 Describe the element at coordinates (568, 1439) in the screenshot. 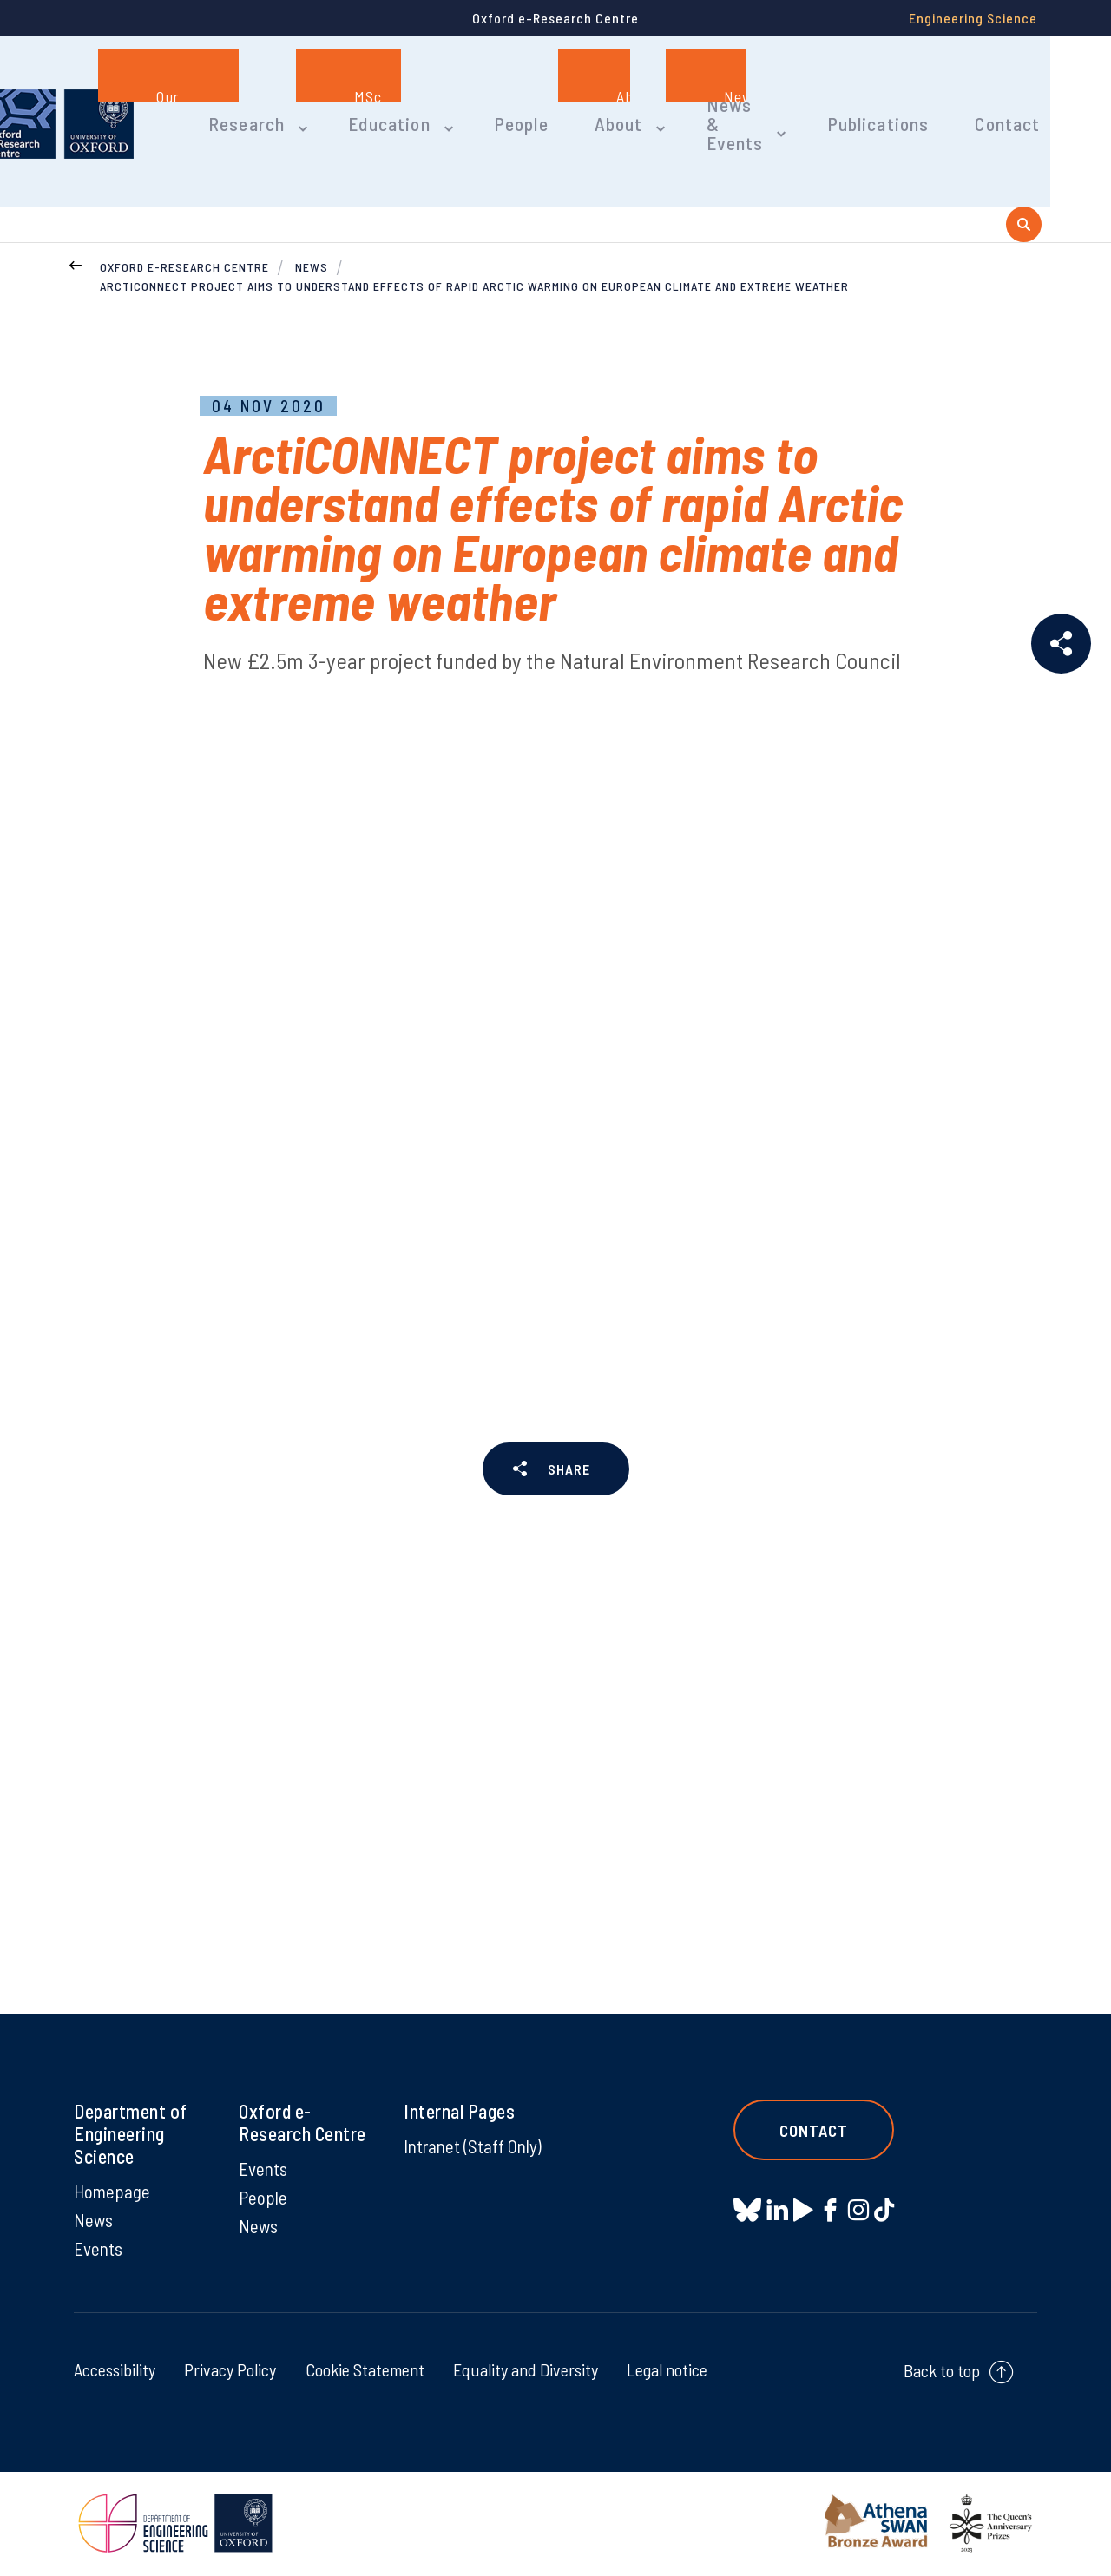

I see `SHARE` at that location.